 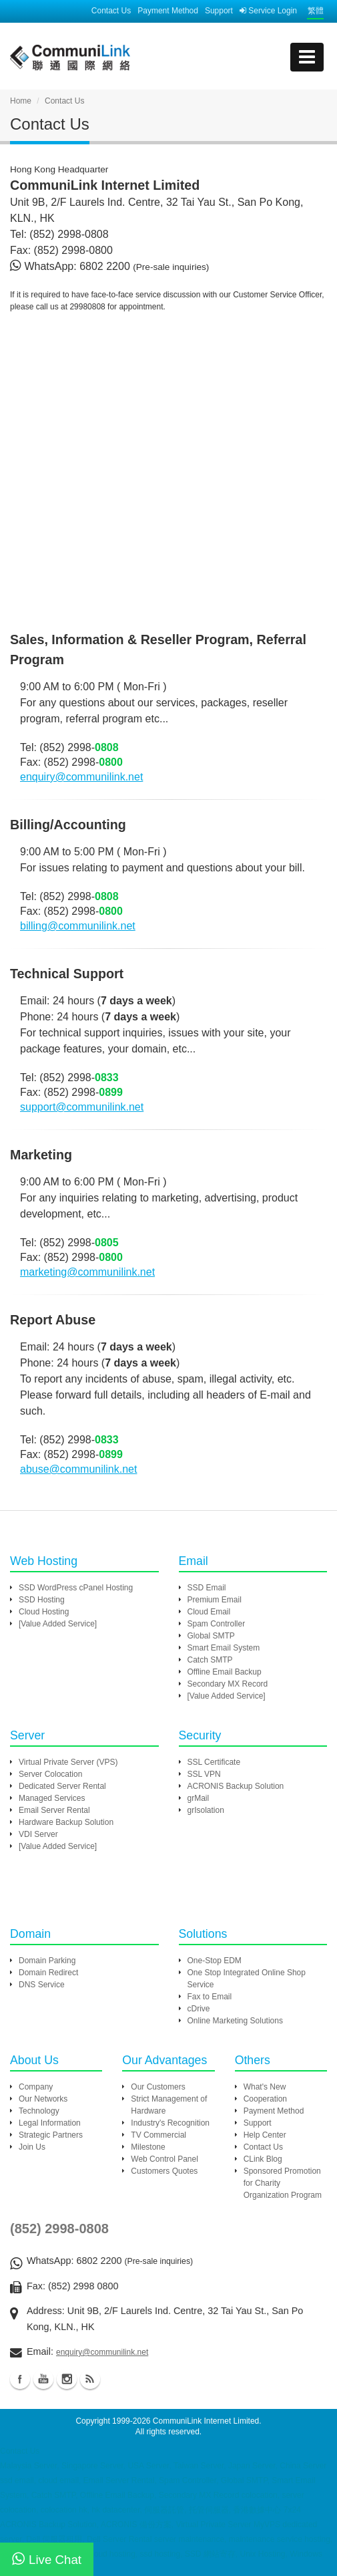 I want to click on Service Login, so click(x=268, y=10).